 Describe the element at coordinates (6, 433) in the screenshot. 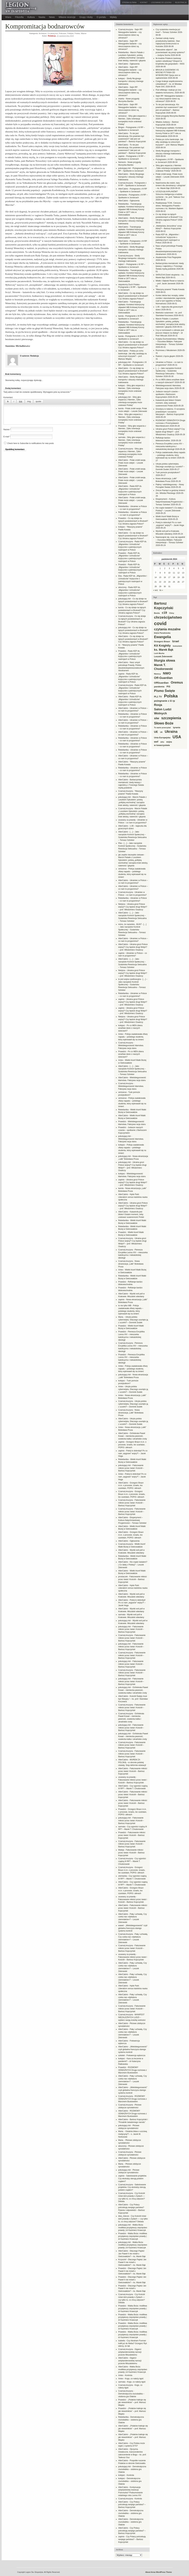

I see `Nazwa` at that location.